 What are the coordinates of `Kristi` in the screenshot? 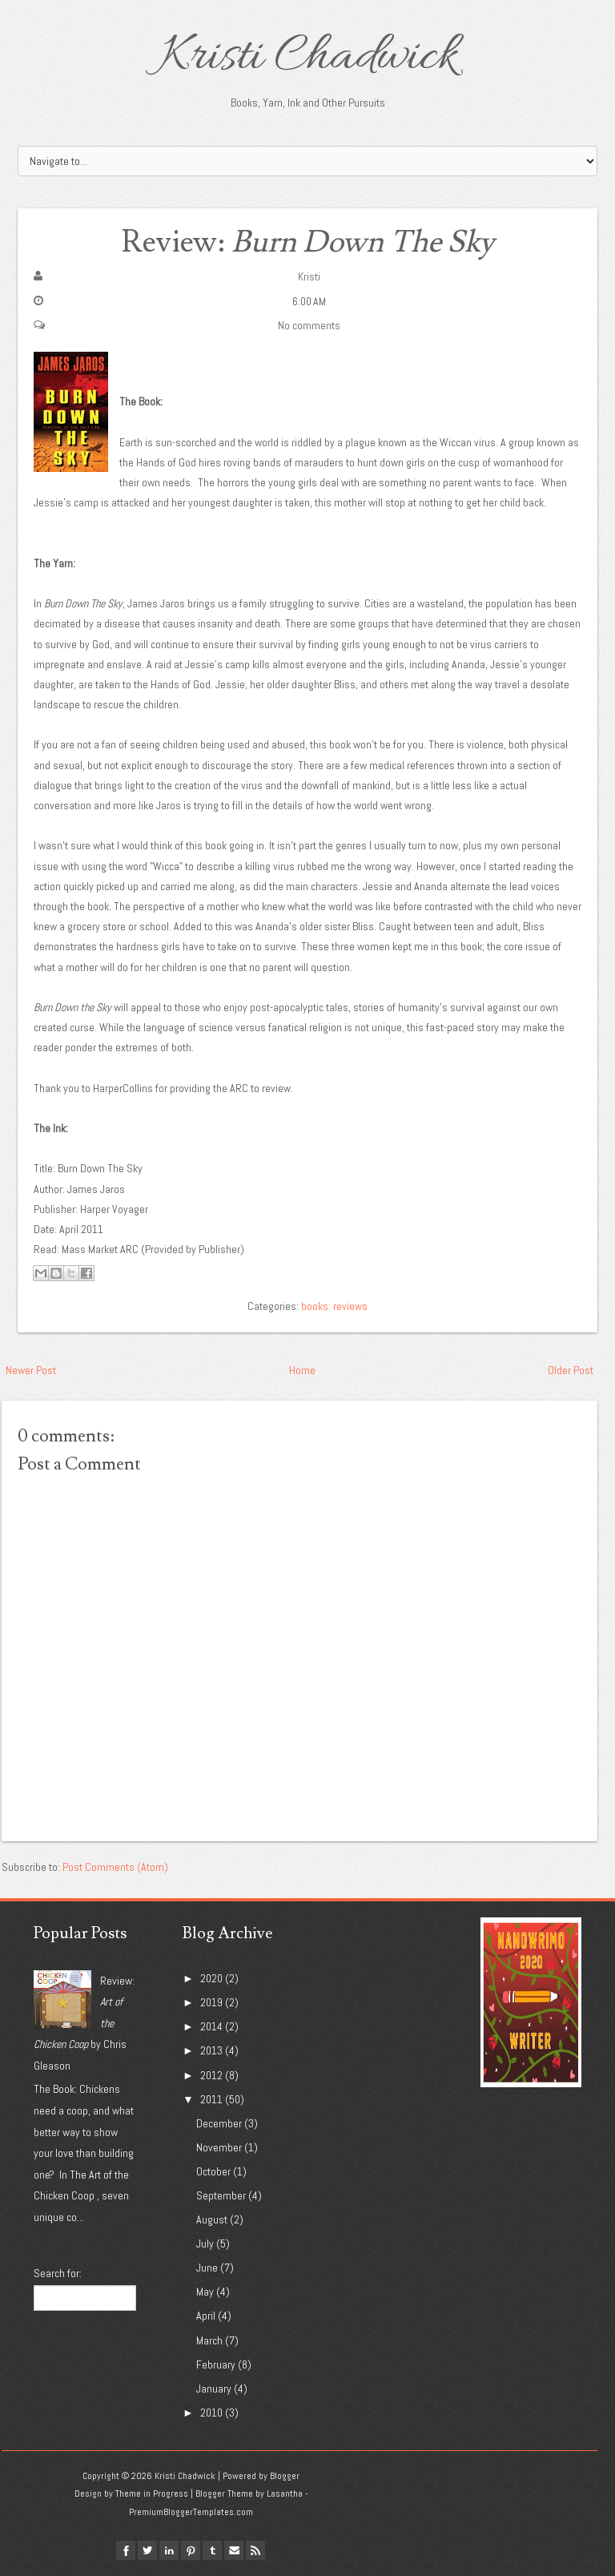 It's located at (309, 276).